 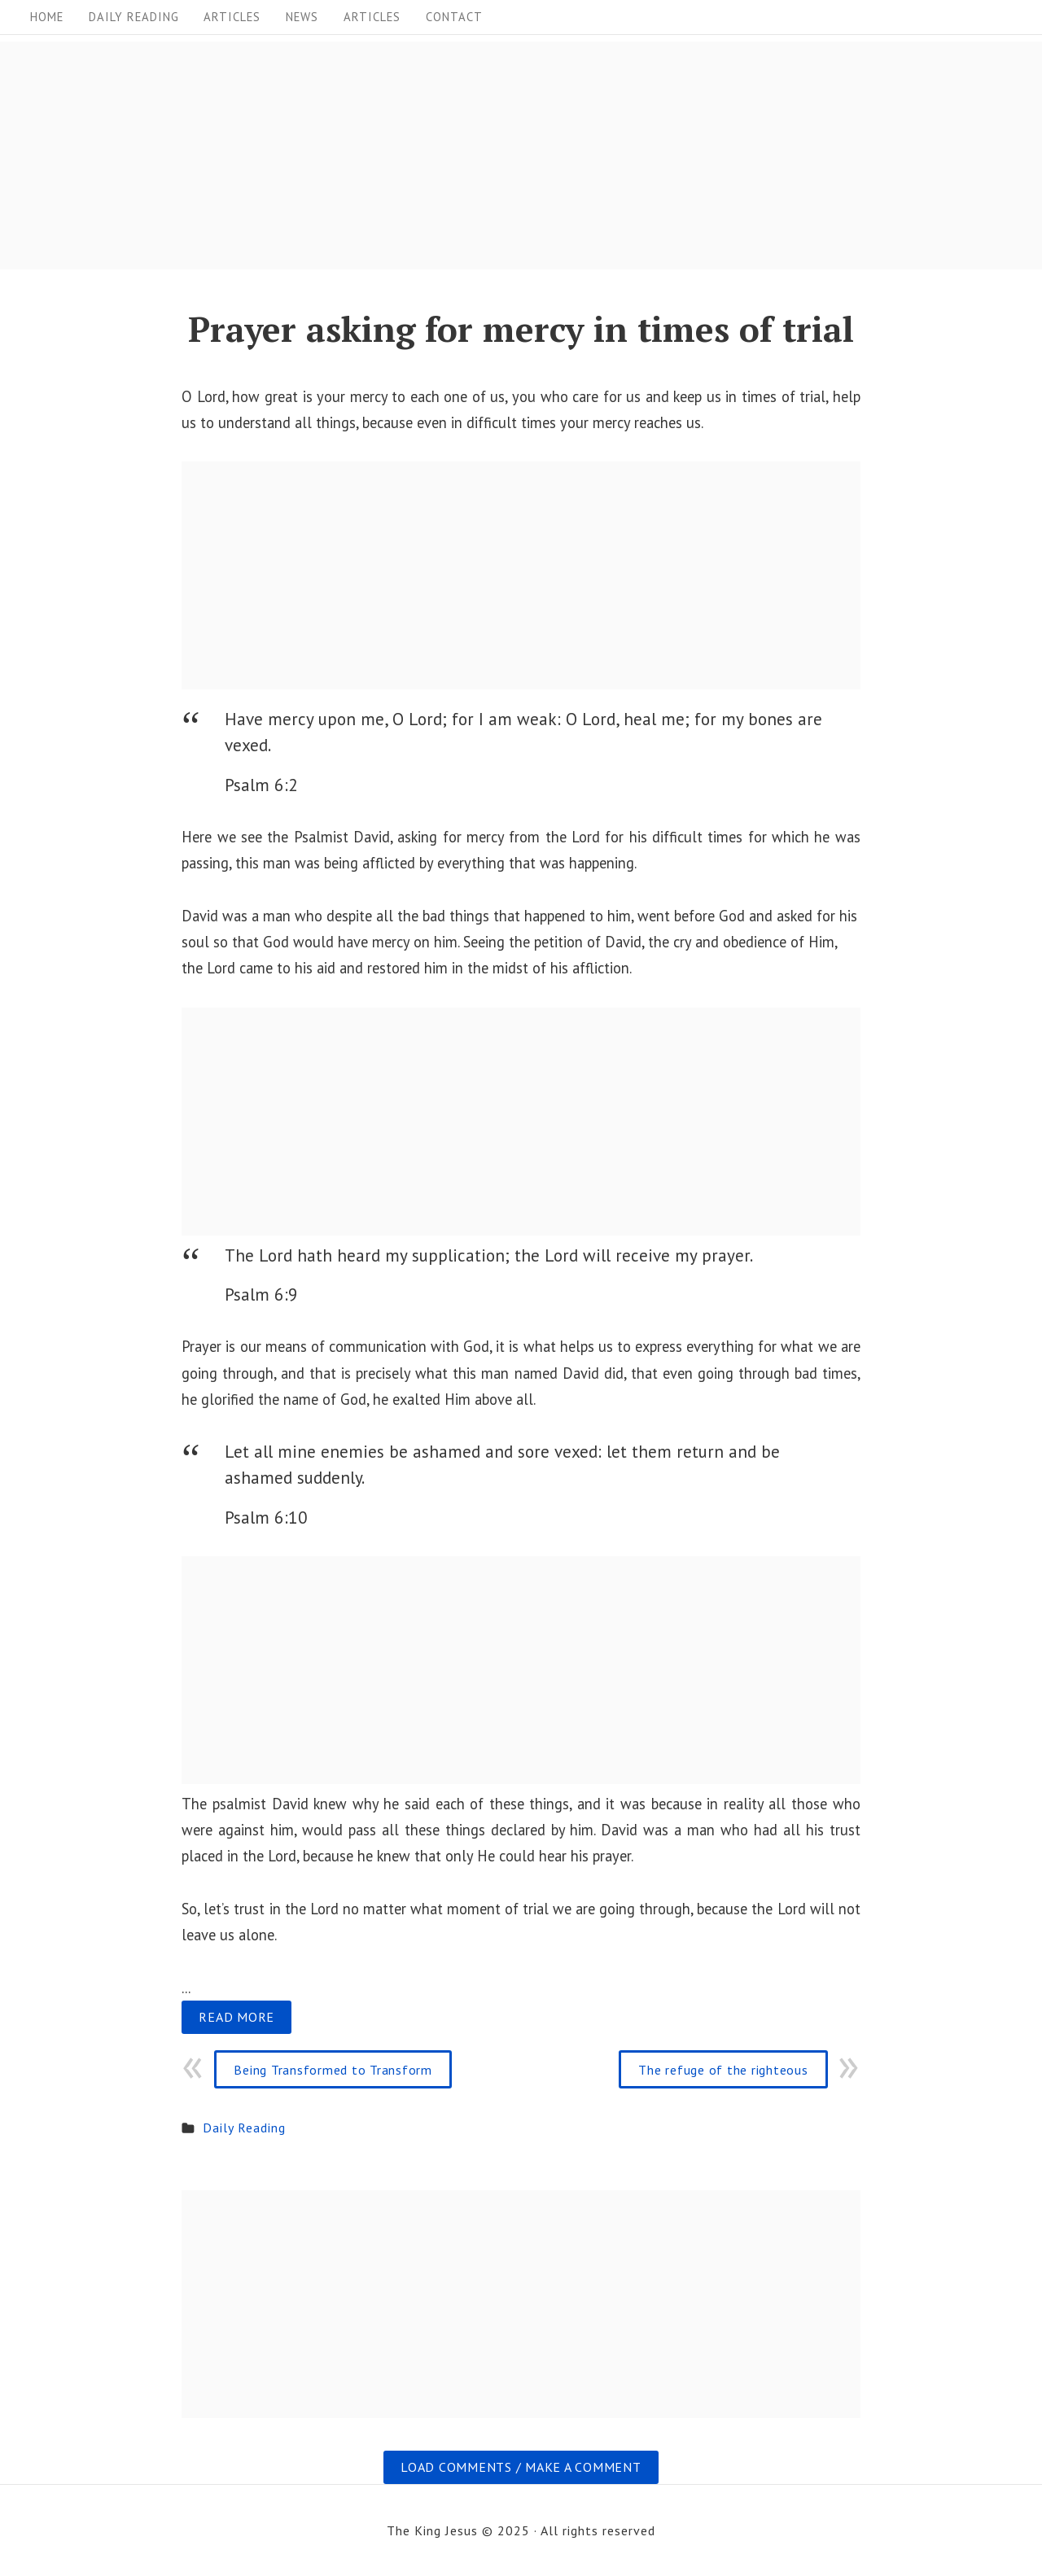 What do you see at coordinates (454, 16) in the screenshot?
I see `Contact` at bounding box center [454, 16].